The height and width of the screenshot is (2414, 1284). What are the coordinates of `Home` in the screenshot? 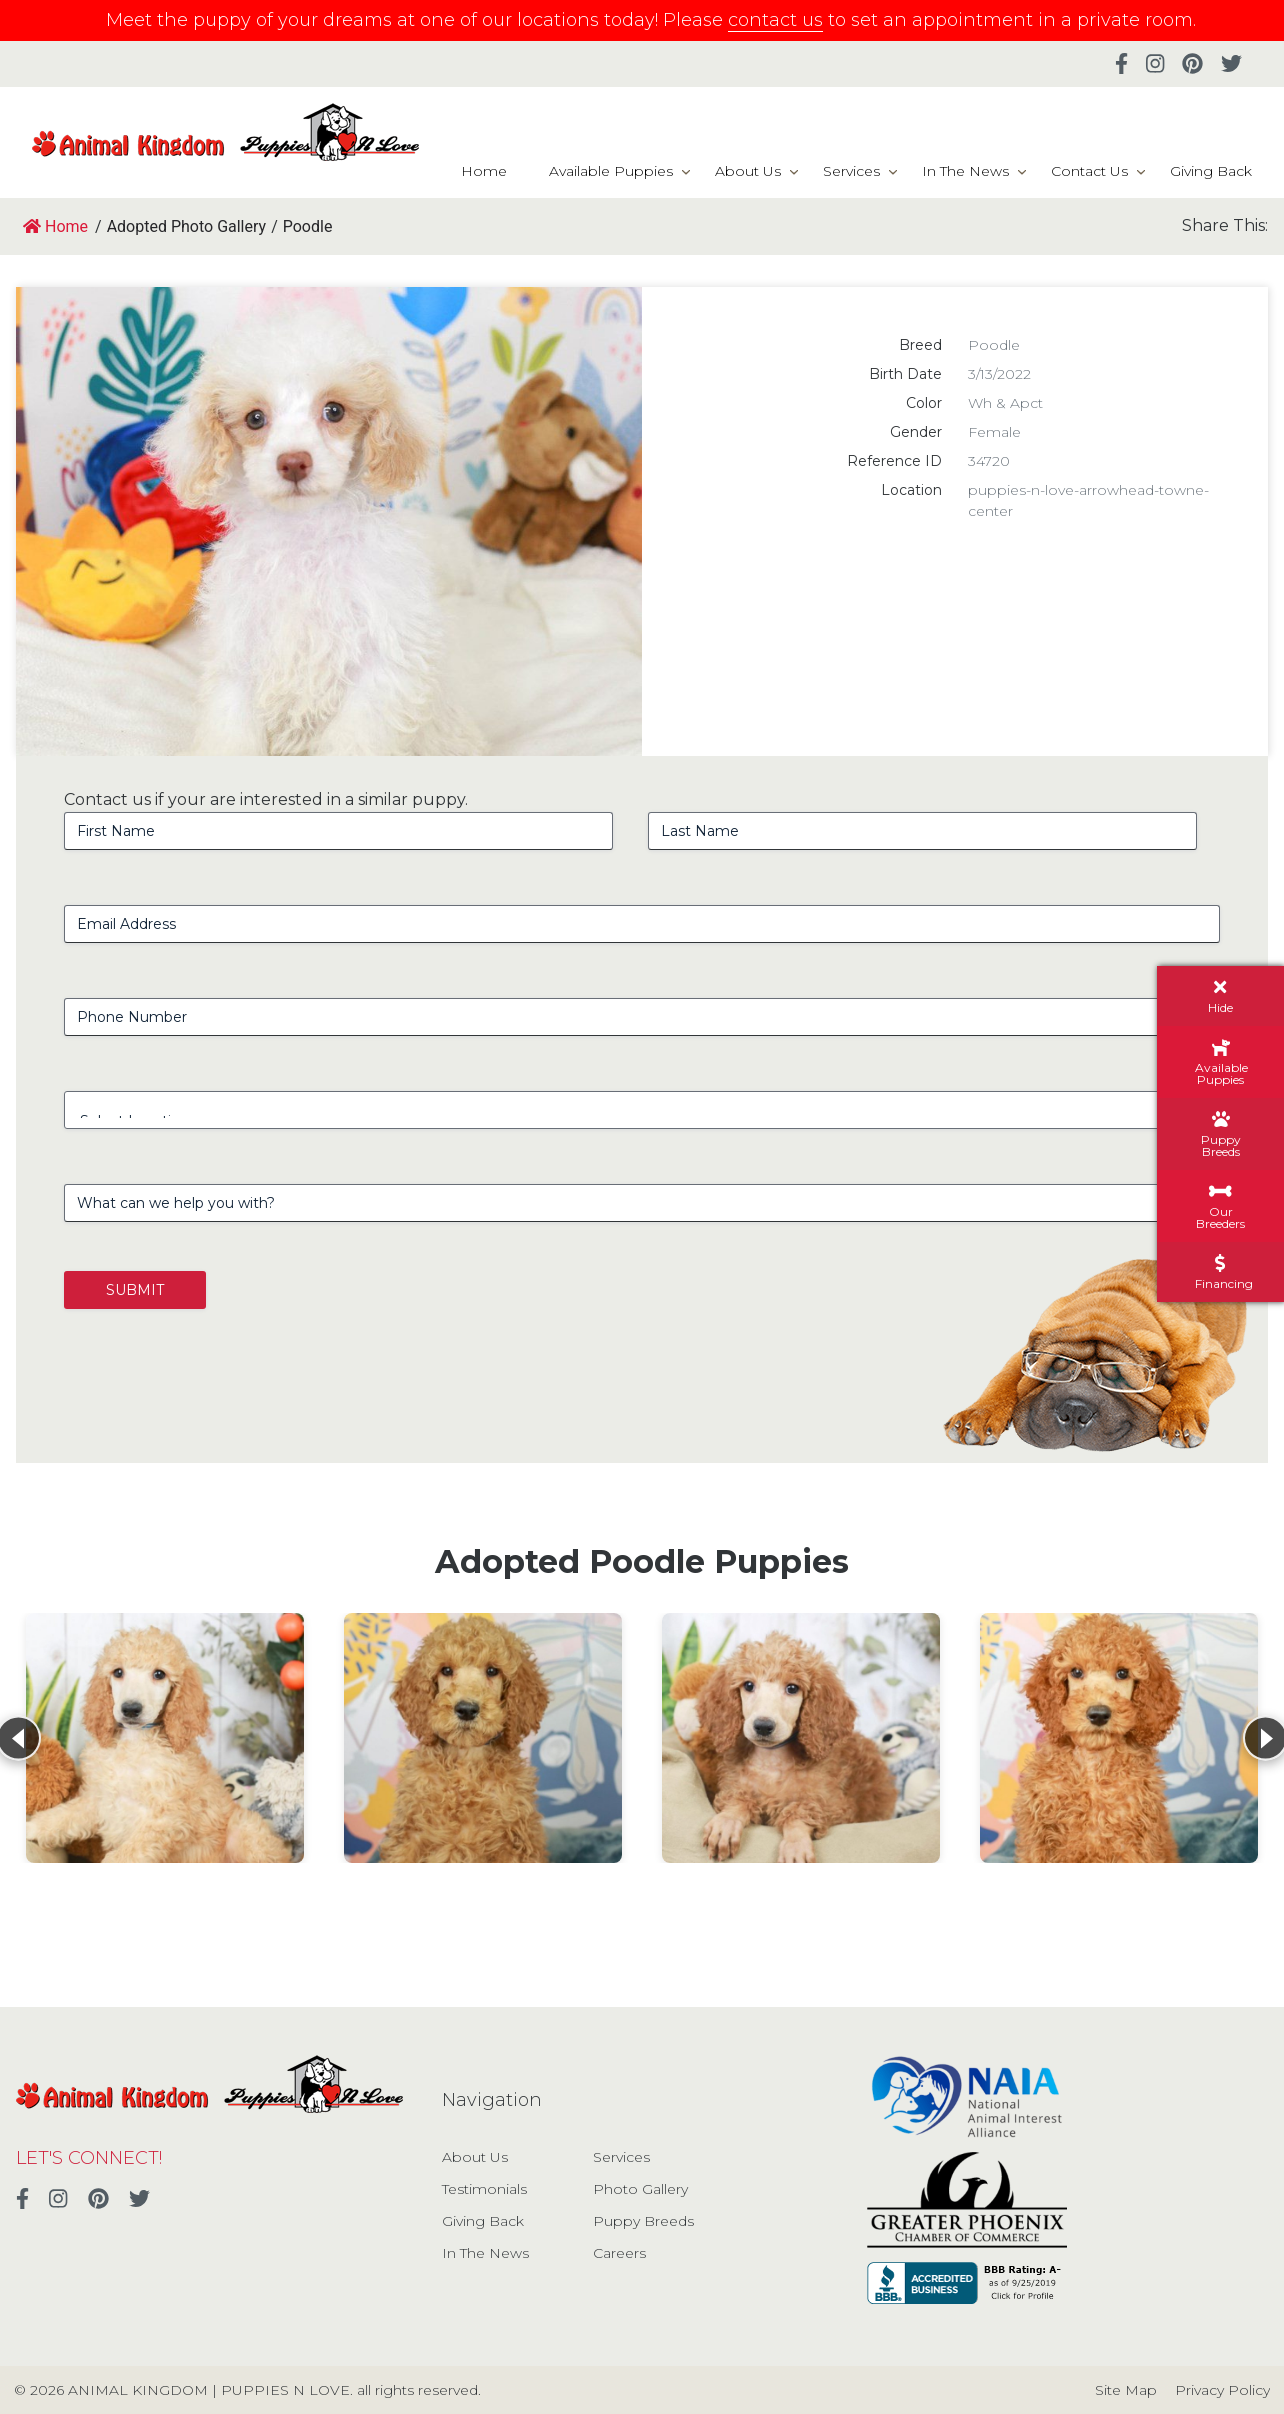 It's located at (484, 171).